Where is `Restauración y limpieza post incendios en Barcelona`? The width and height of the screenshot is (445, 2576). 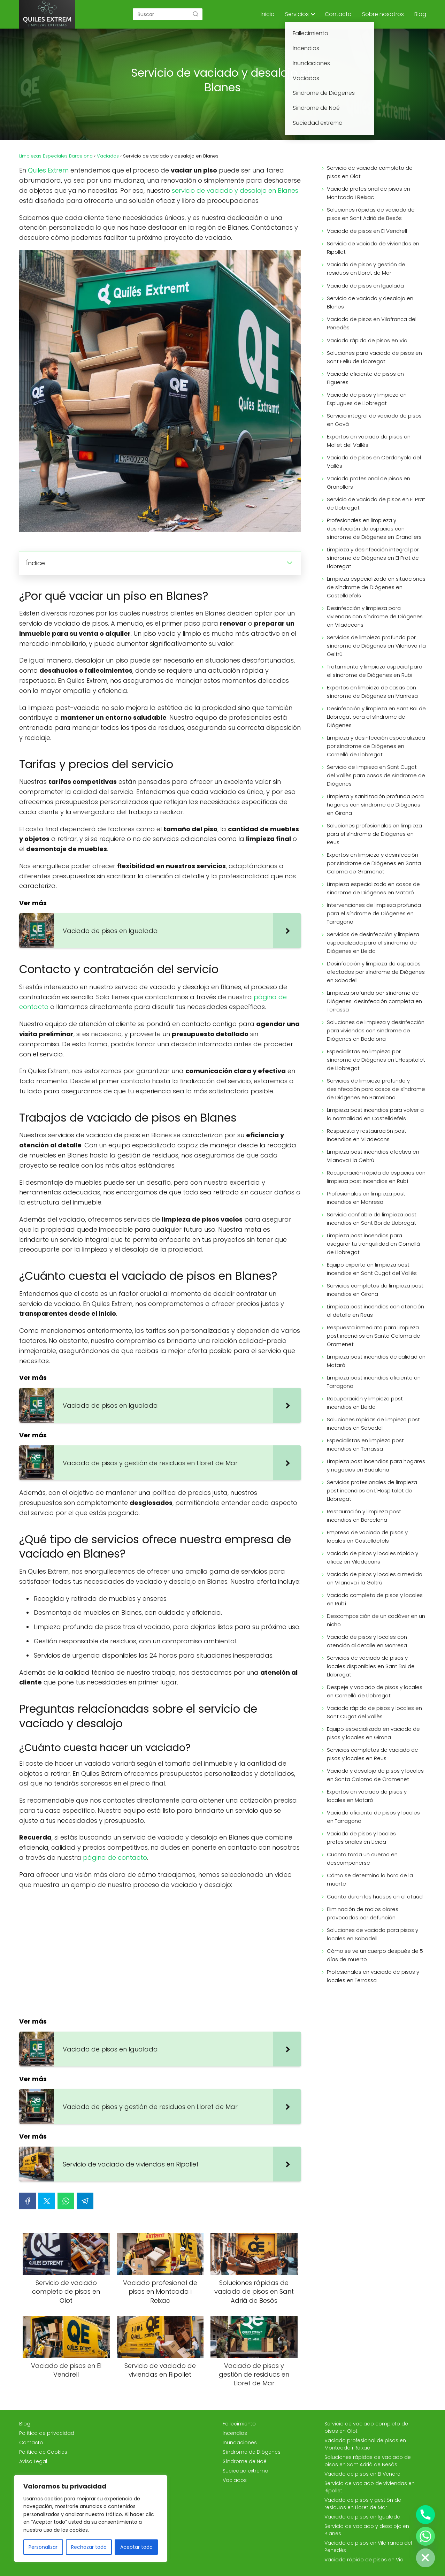 Restauración y limpieza post incendios en Barcelona is located at coordinates (364, 1515).